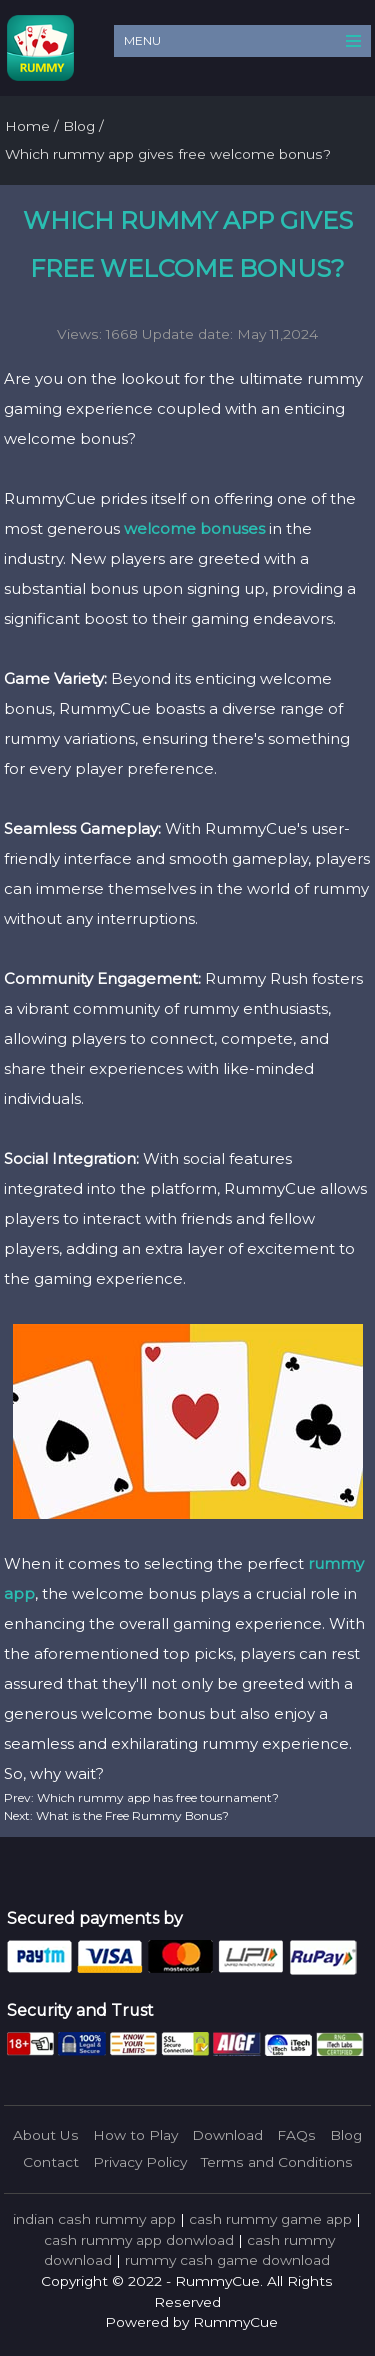 This screenshot has width=375, height=2356. Describe the element at coordinates (140, 2162) in the screenshot. I see `Privacy Policy` at that location.